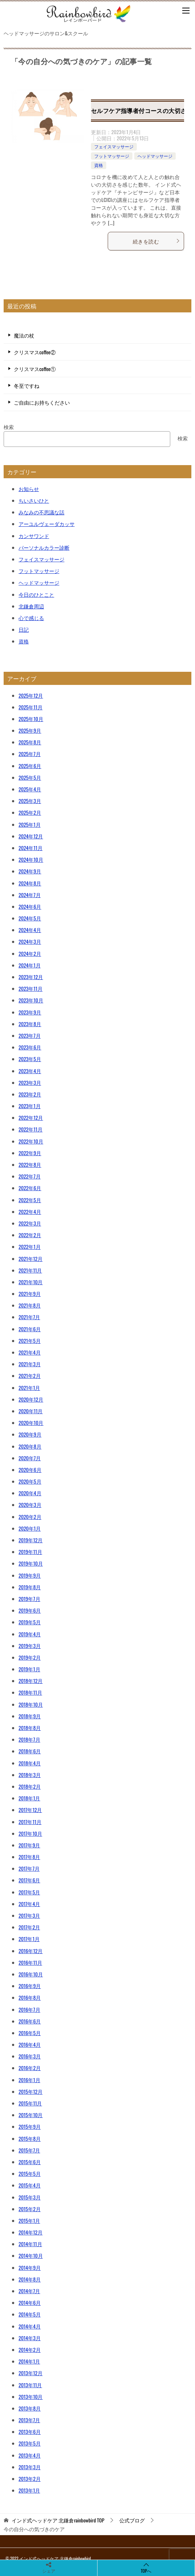  I want to click on 2022年7月, so click(30, 1176).